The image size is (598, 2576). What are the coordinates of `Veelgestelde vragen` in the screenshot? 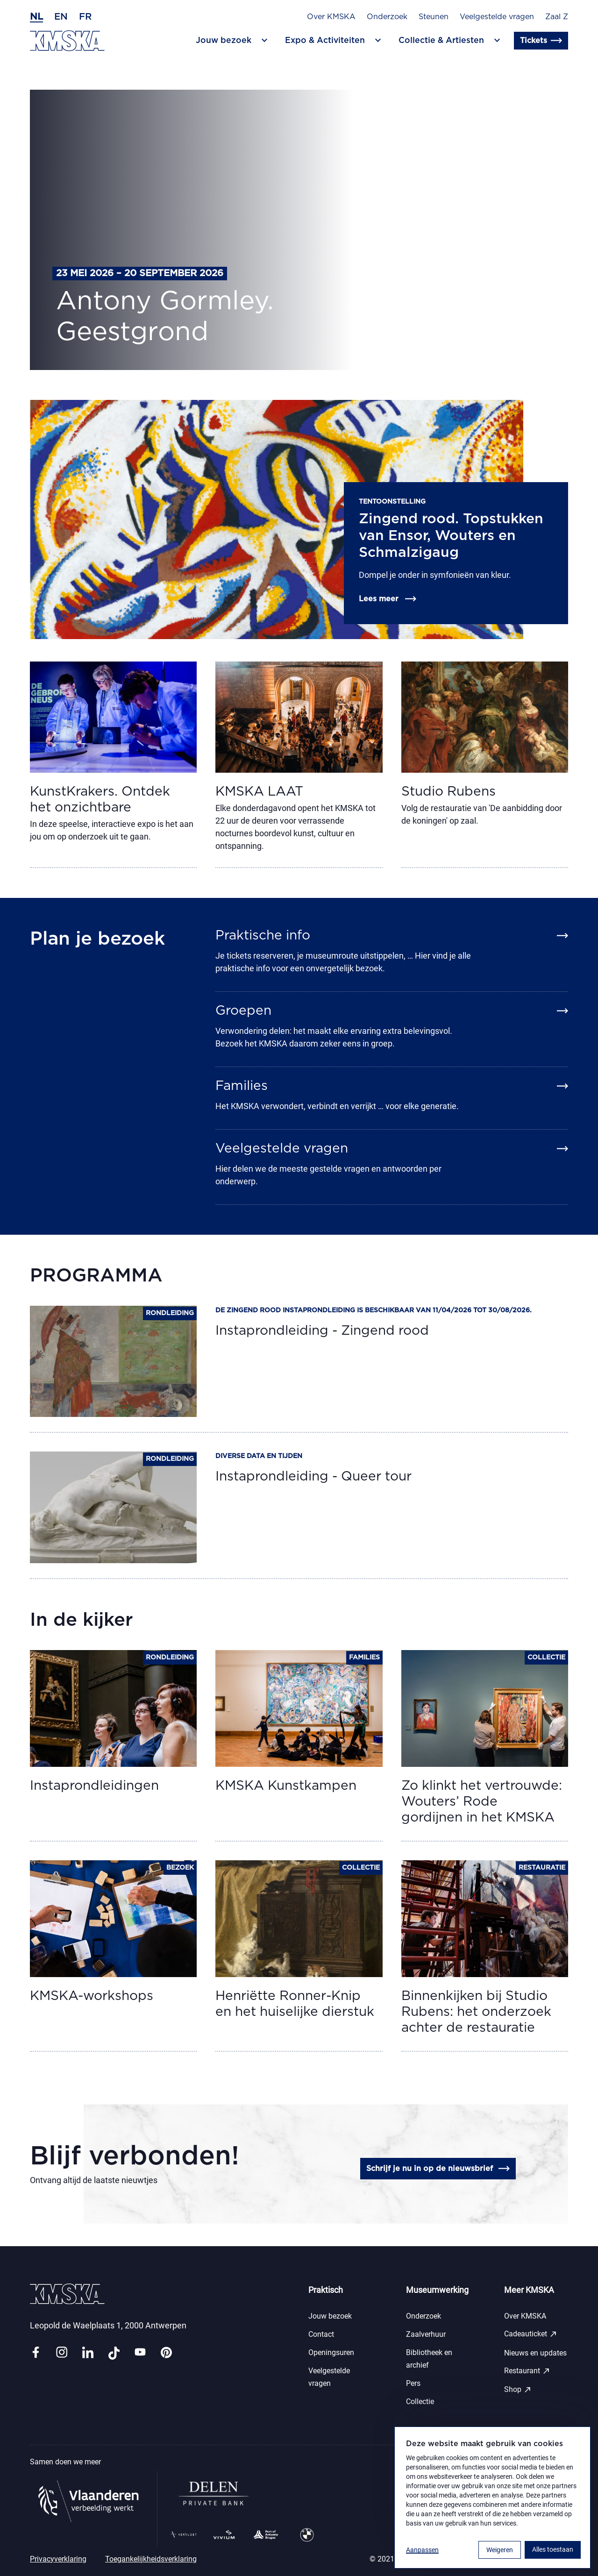 It's located at (497, 17).